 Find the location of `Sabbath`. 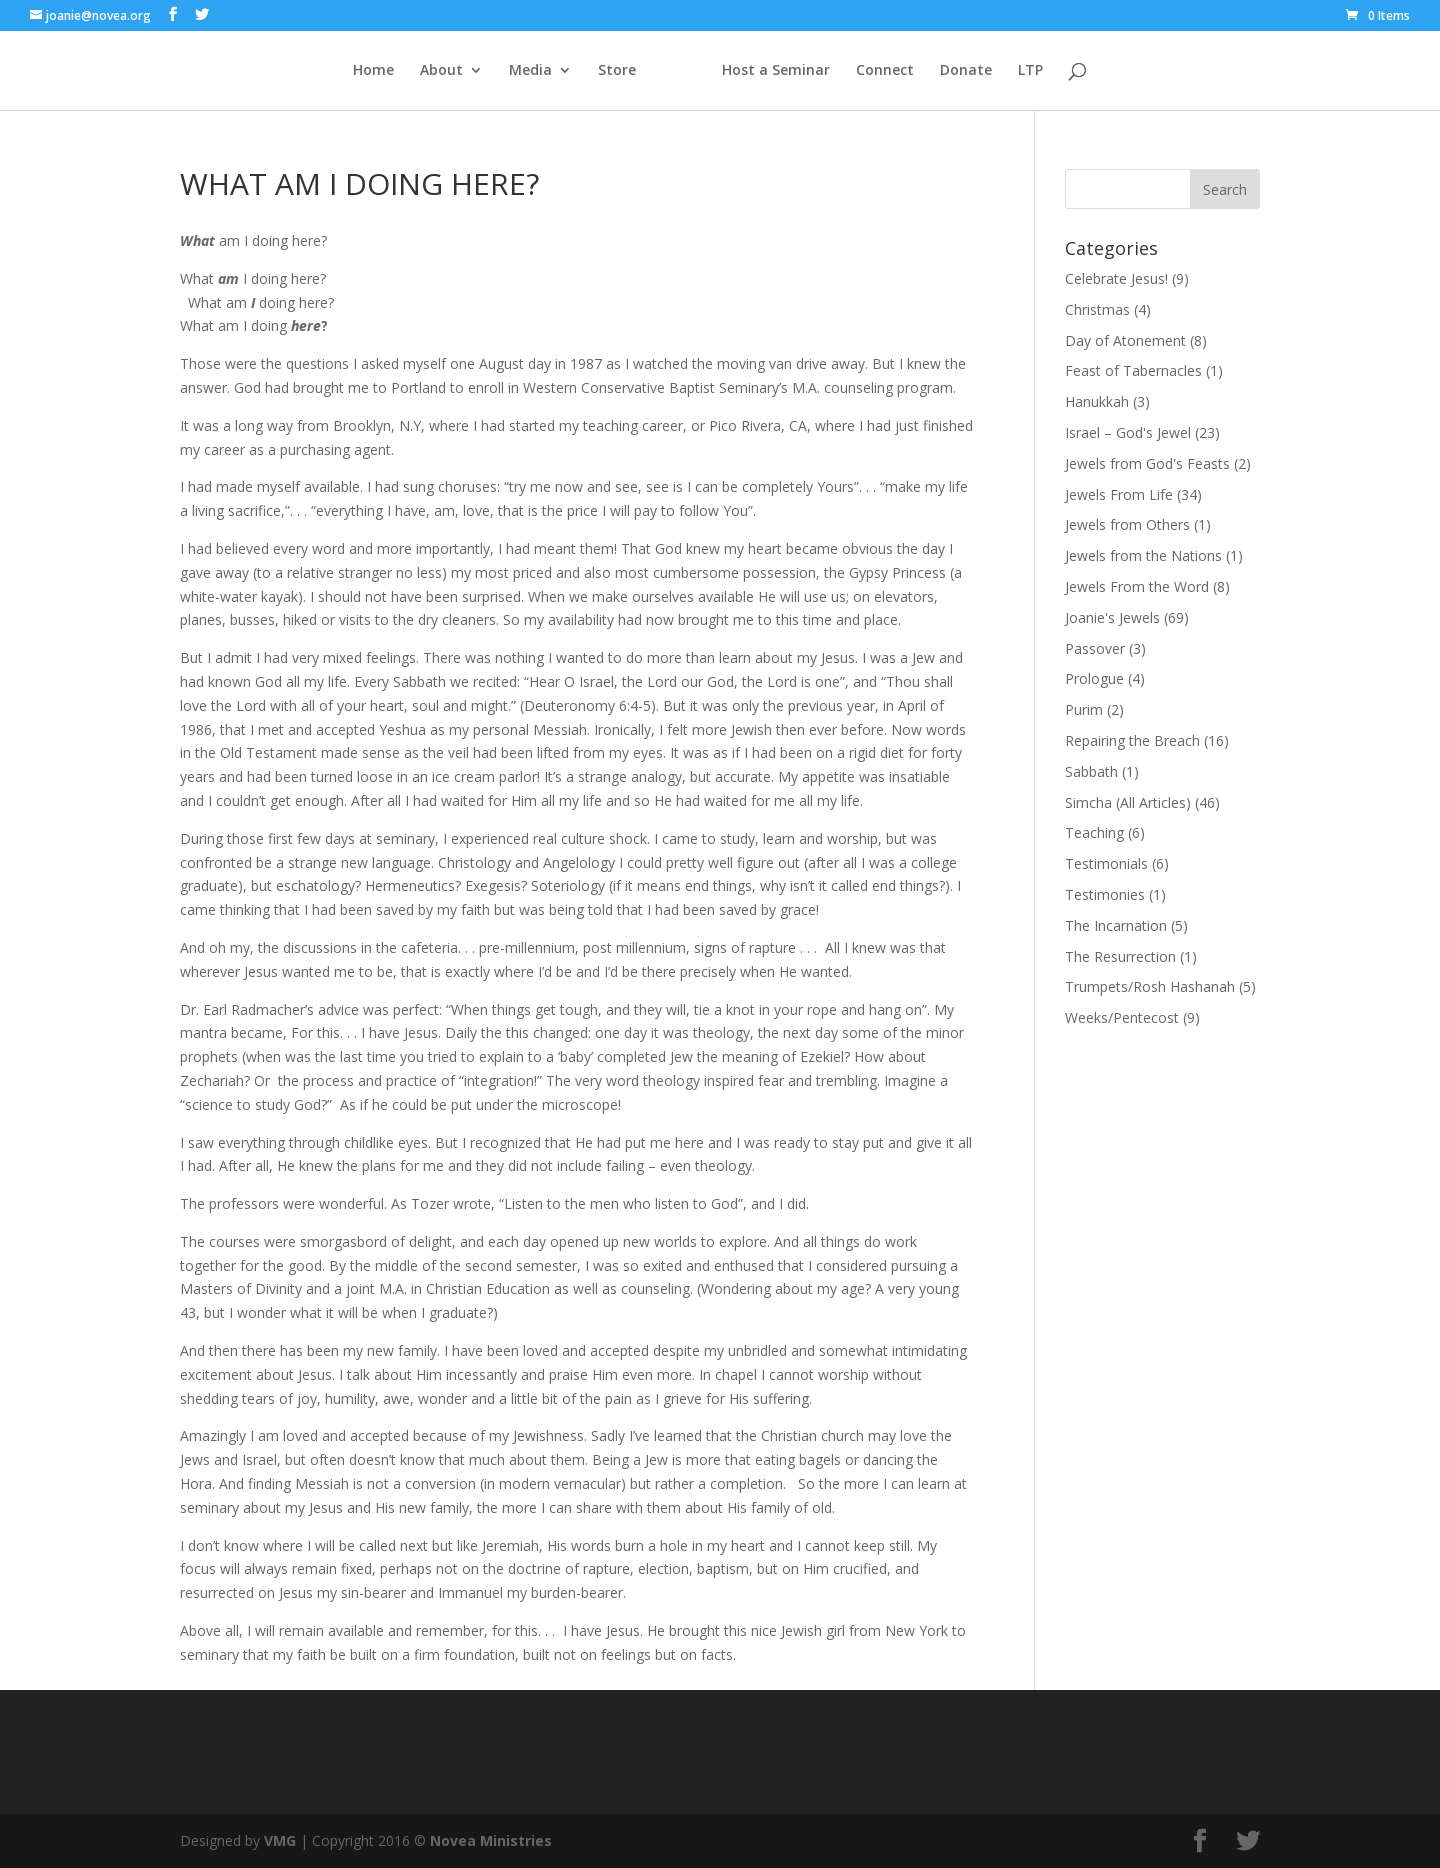

Sabbath is located at coordinates (1091, 771).